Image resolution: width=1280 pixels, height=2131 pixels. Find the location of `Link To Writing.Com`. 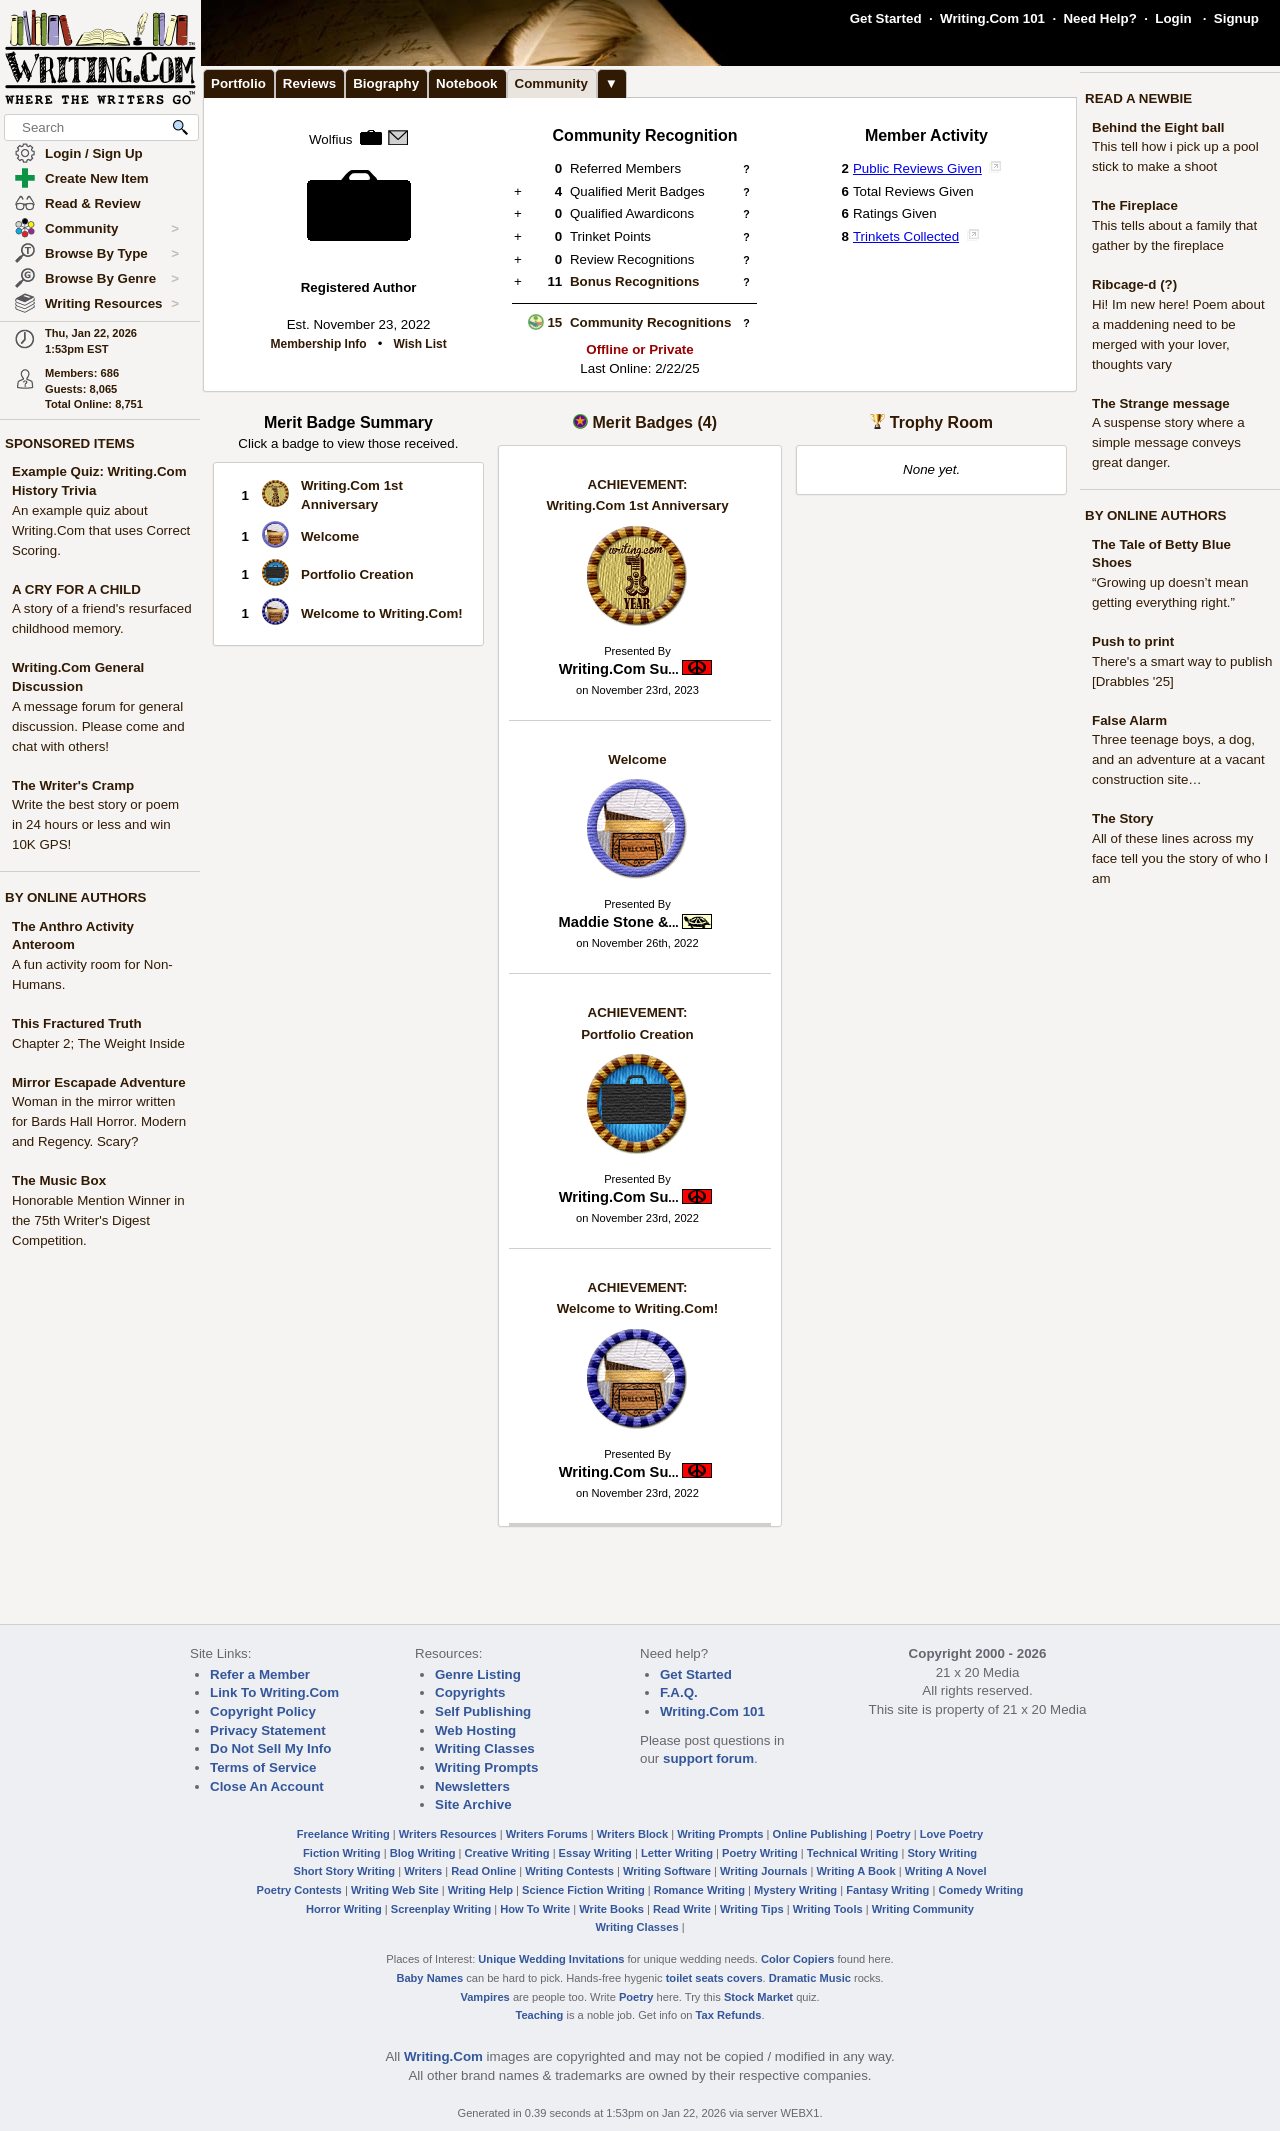

Link To Writing.Com is located at coordinates (274, 1692).